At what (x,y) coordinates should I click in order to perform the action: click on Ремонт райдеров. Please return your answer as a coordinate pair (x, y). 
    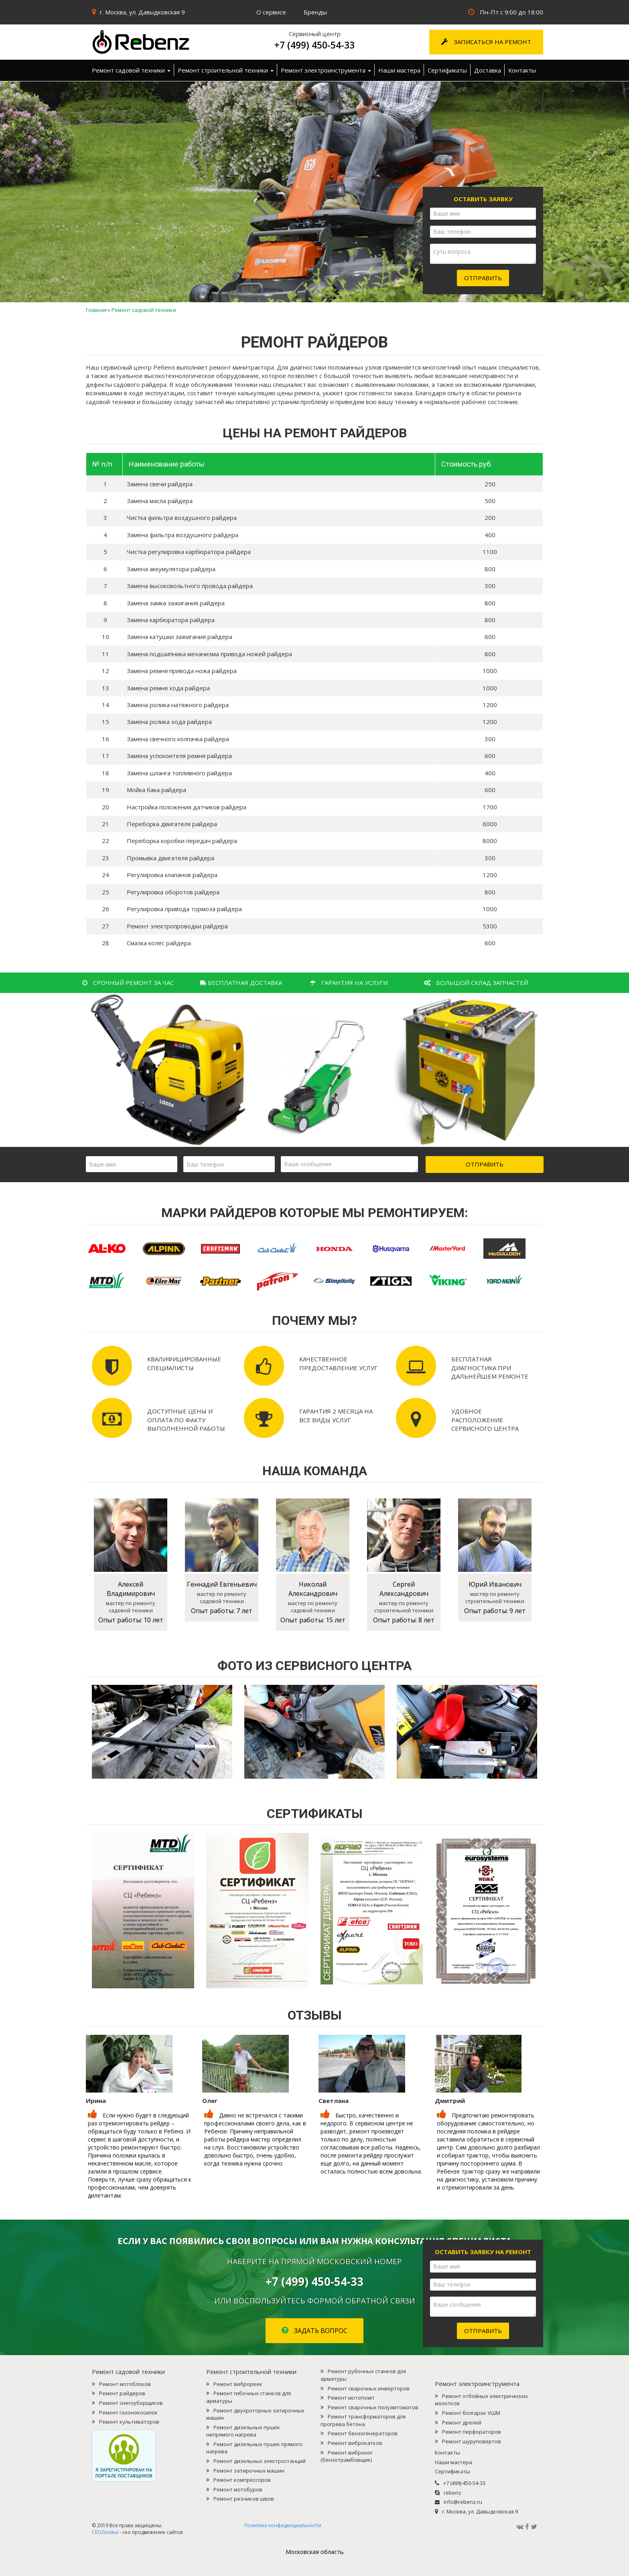
    Looking at the image, I should click on (122, 2393).